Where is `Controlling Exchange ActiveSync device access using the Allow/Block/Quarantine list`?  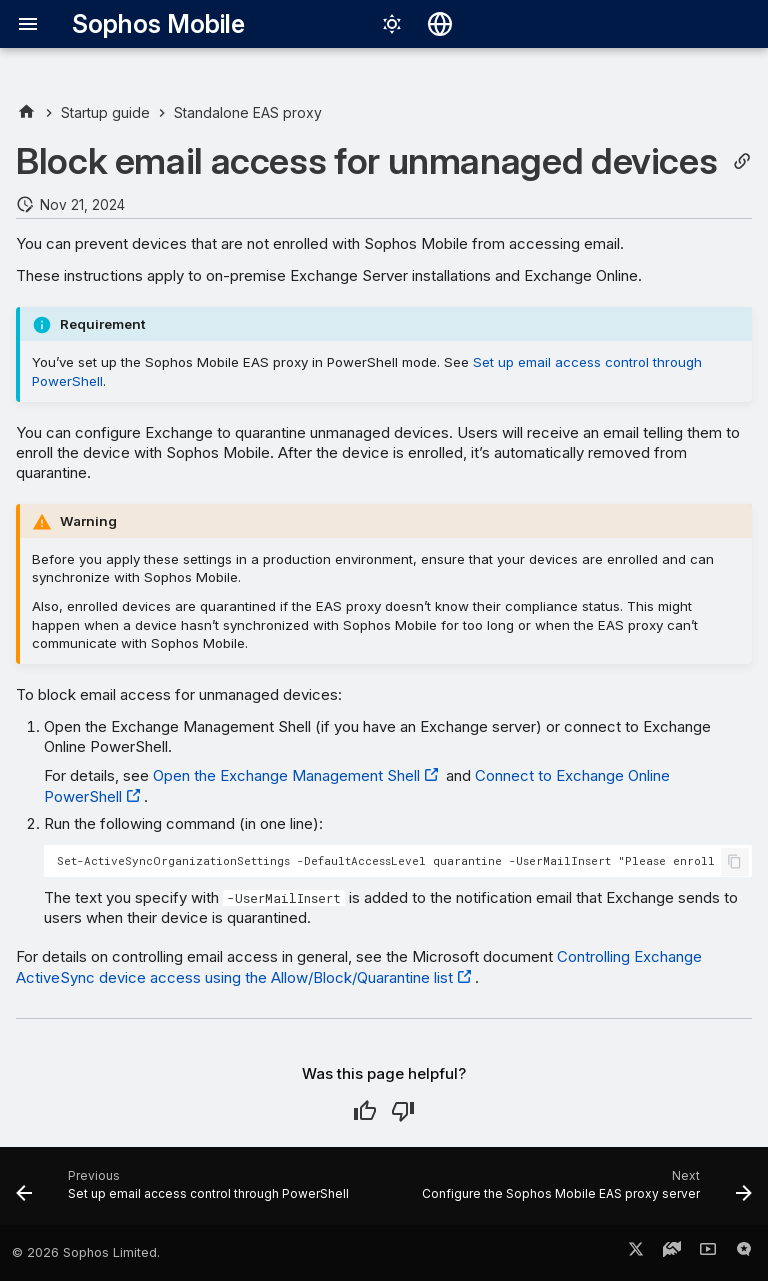 Controlling Exchange ActiveSync device access using the Allow/Block/Quarantine list is located at coordinates (359, 967).